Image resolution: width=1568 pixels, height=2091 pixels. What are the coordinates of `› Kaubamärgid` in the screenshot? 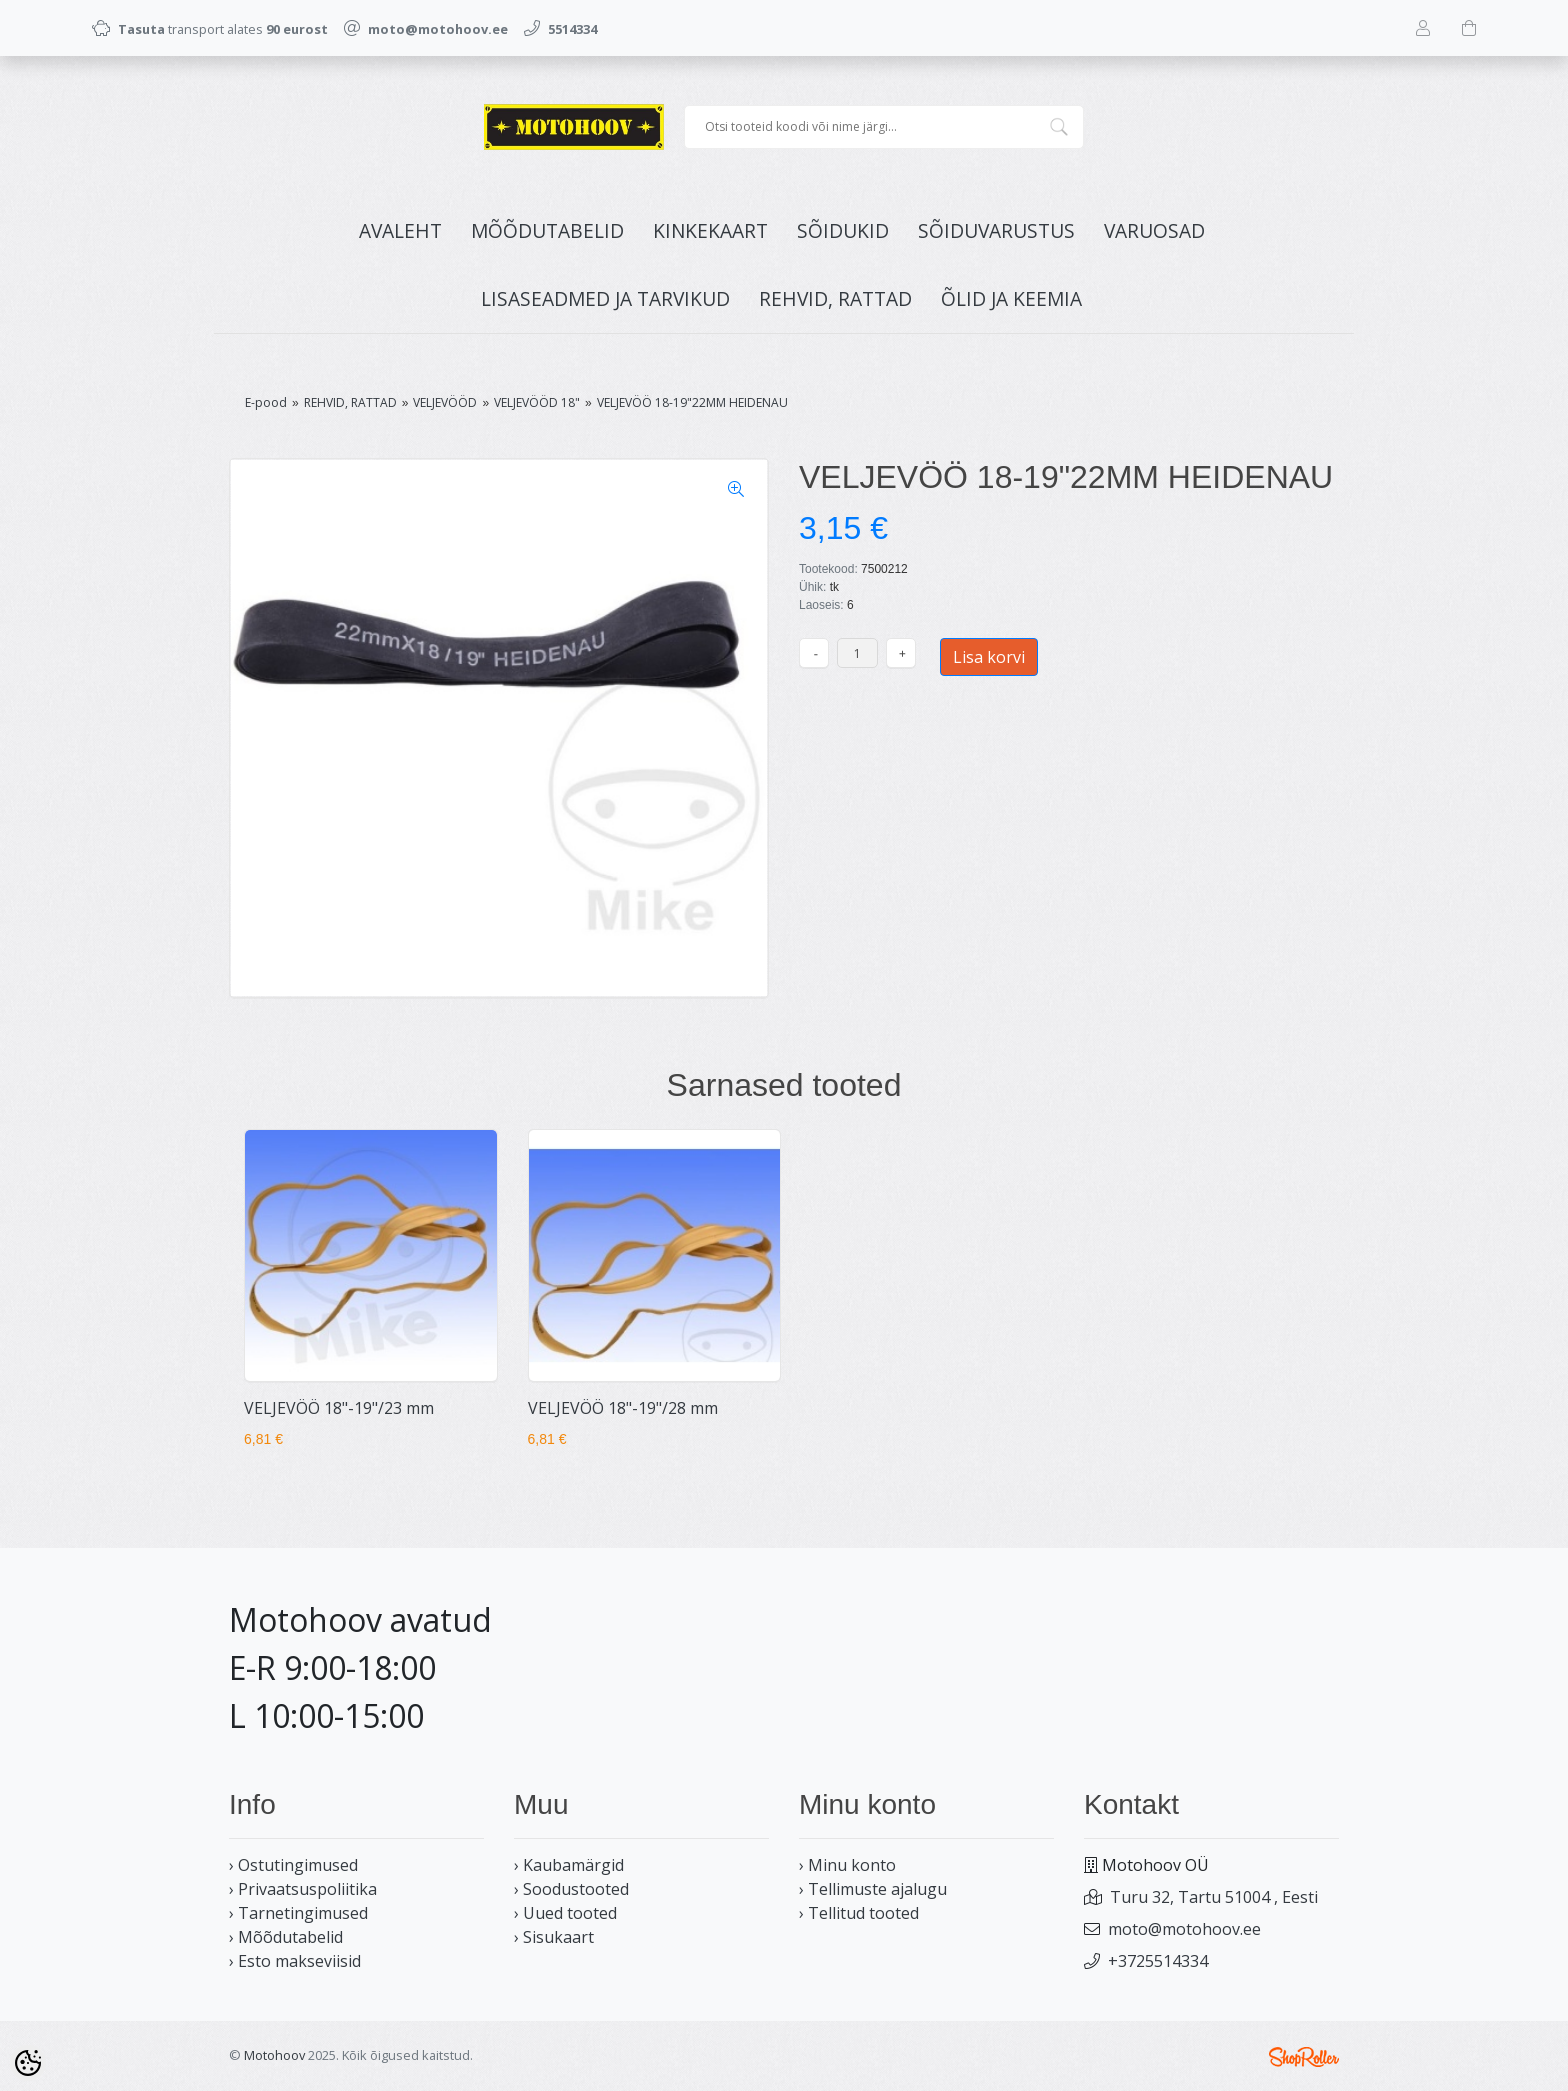 It's located at (569, 1865).